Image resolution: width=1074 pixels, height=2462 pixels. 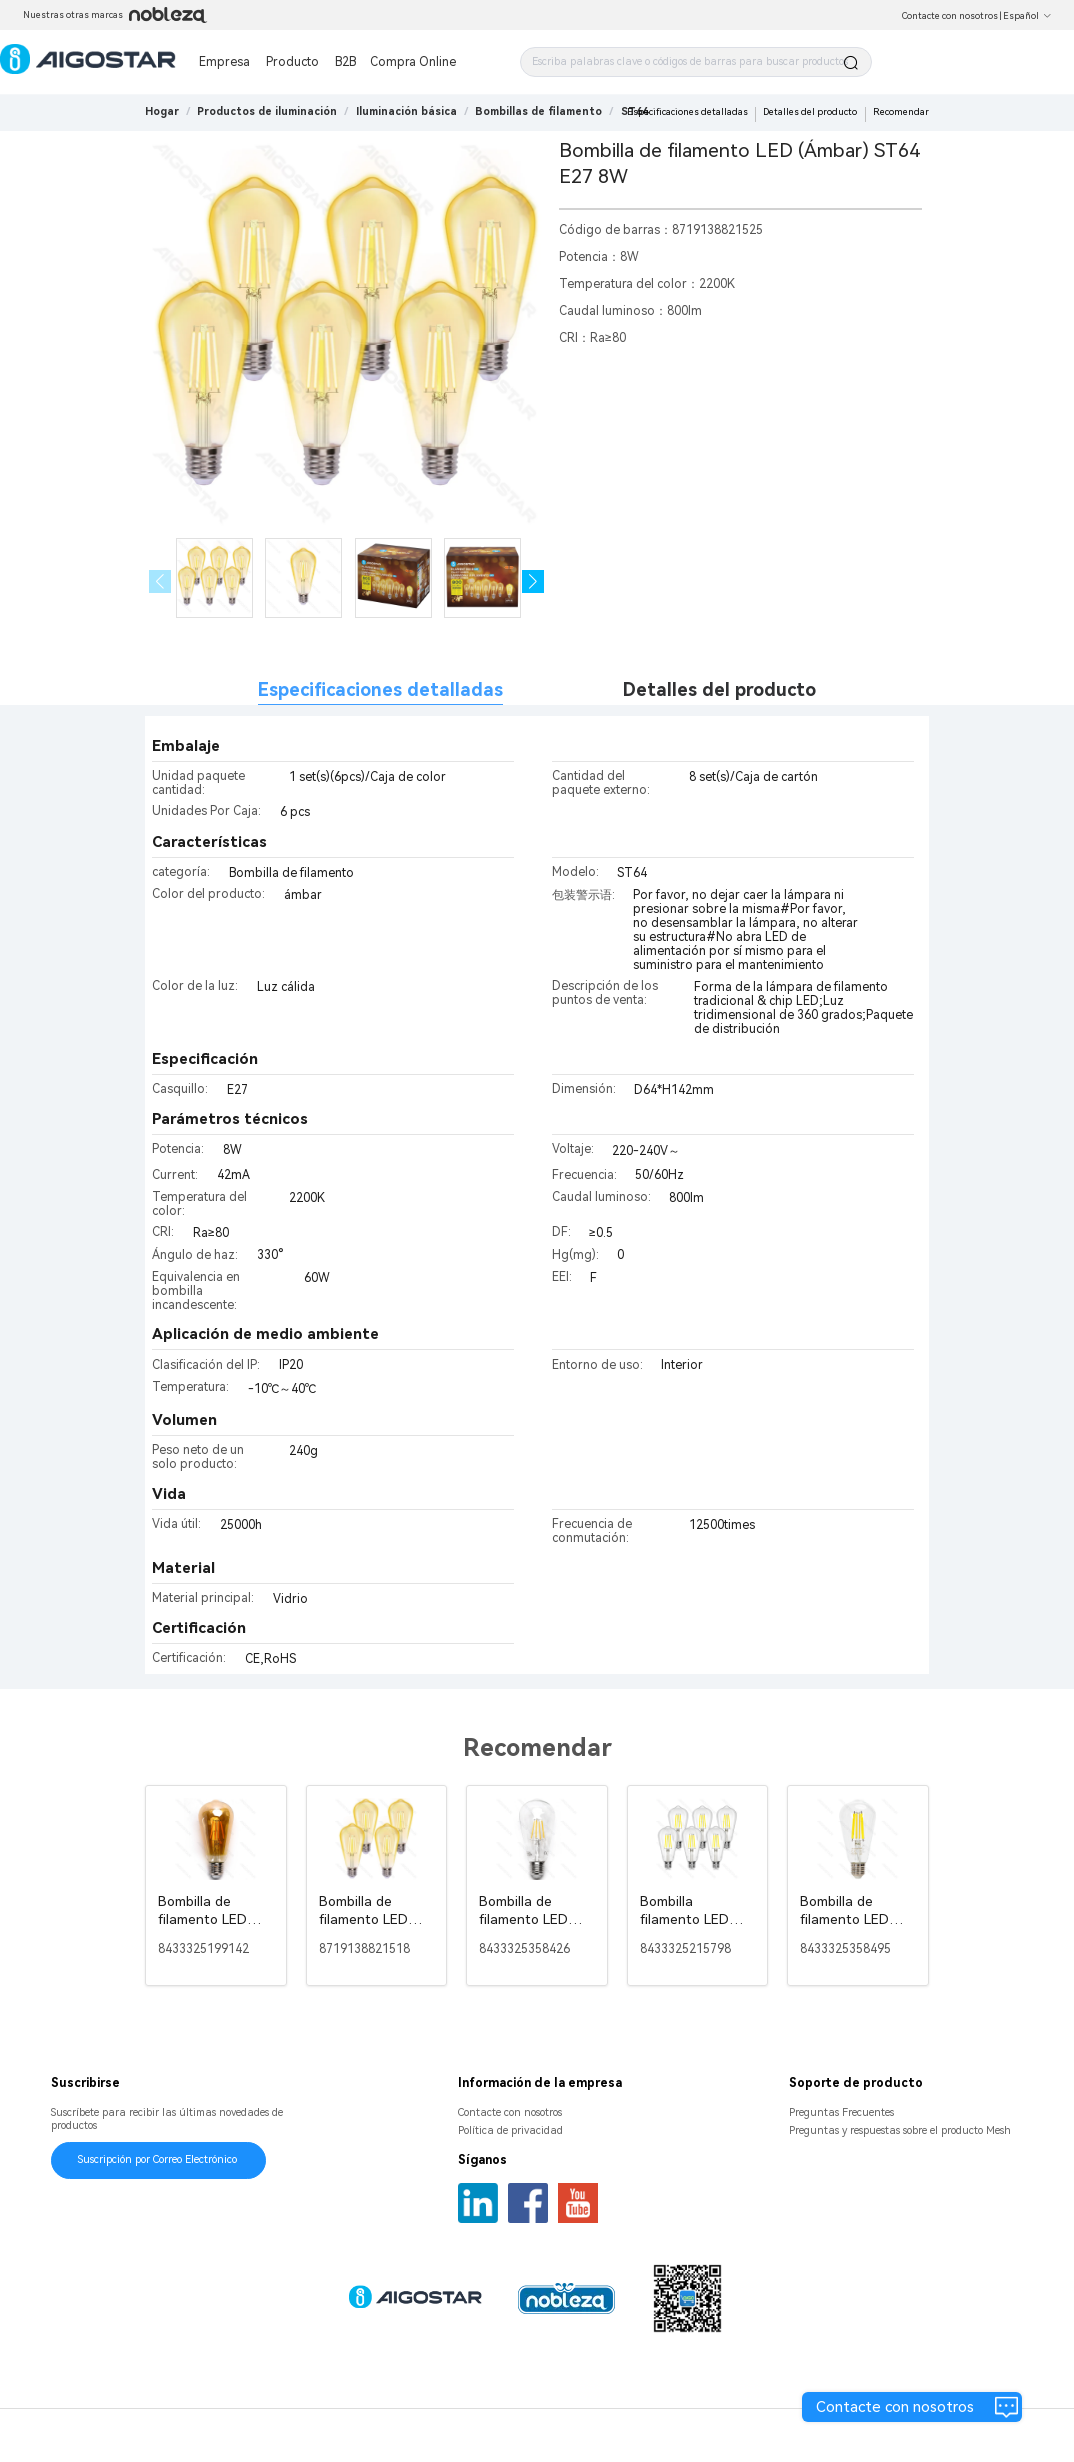 I want to click on Hogar [link], so click(x=162, y=111).